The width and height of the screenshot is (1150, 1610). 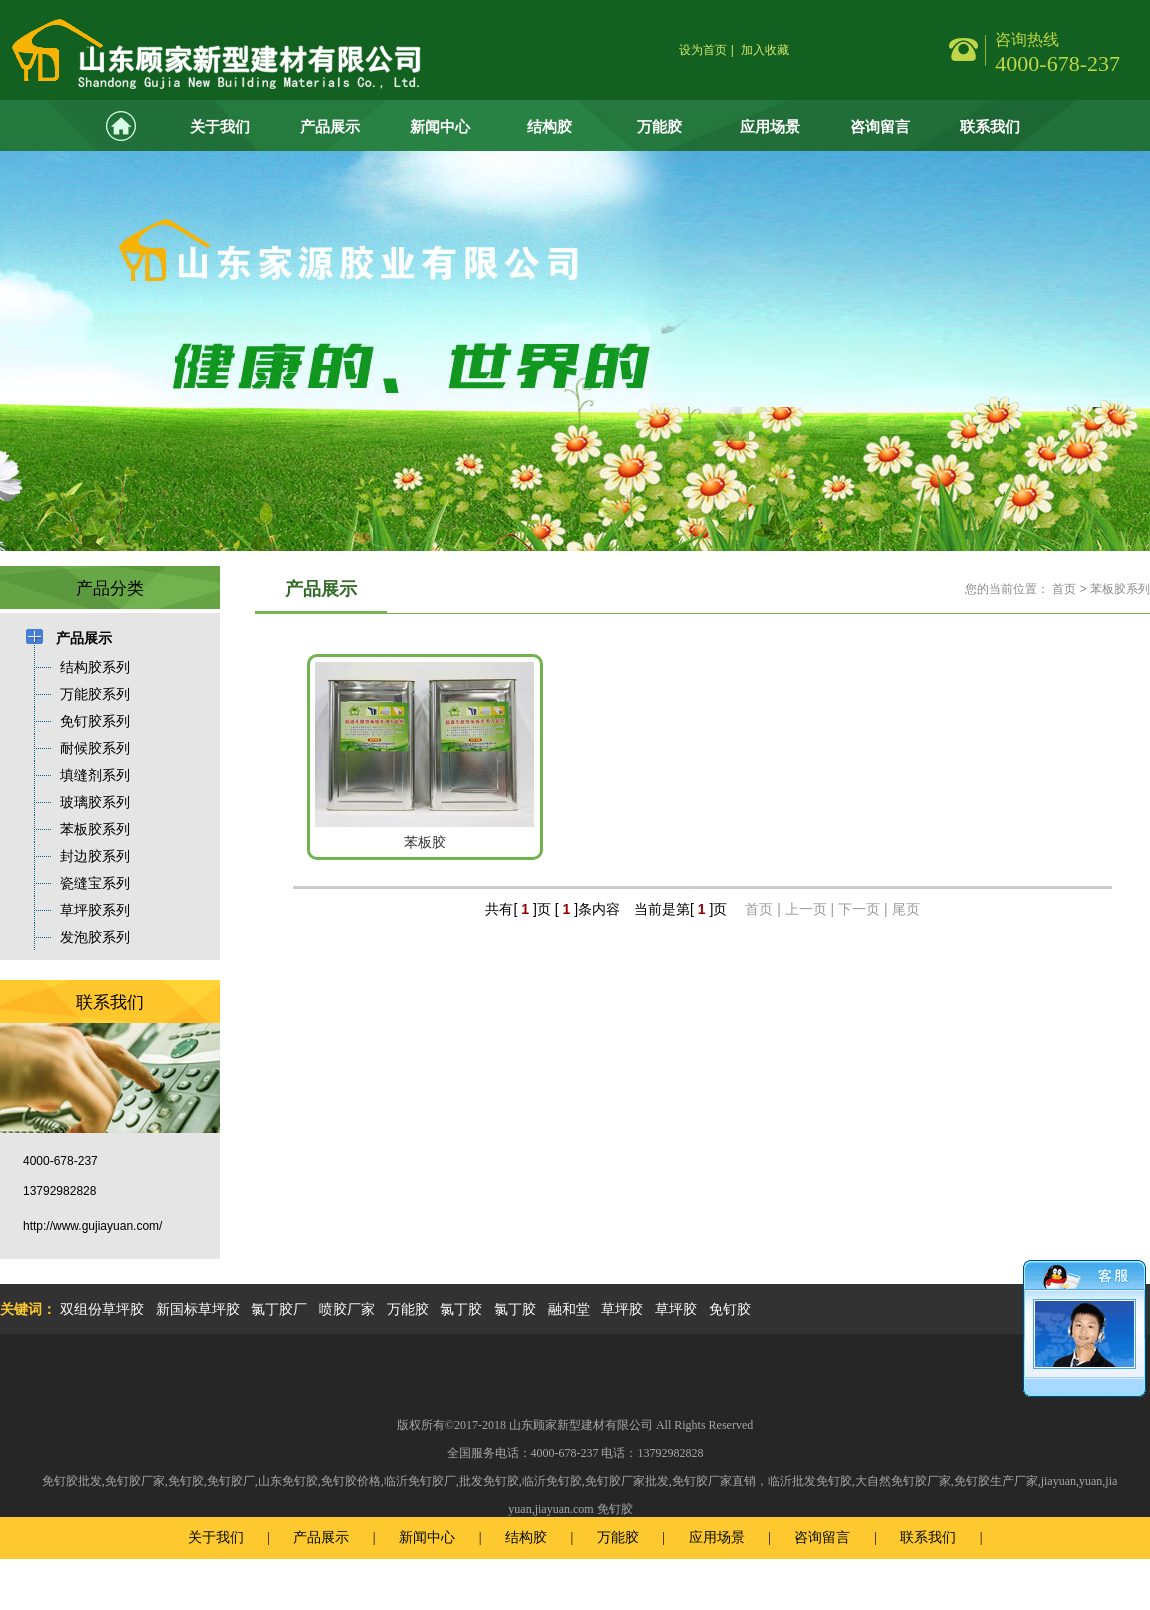 I want to click on 新闻中心, so click(x=440, y=126).